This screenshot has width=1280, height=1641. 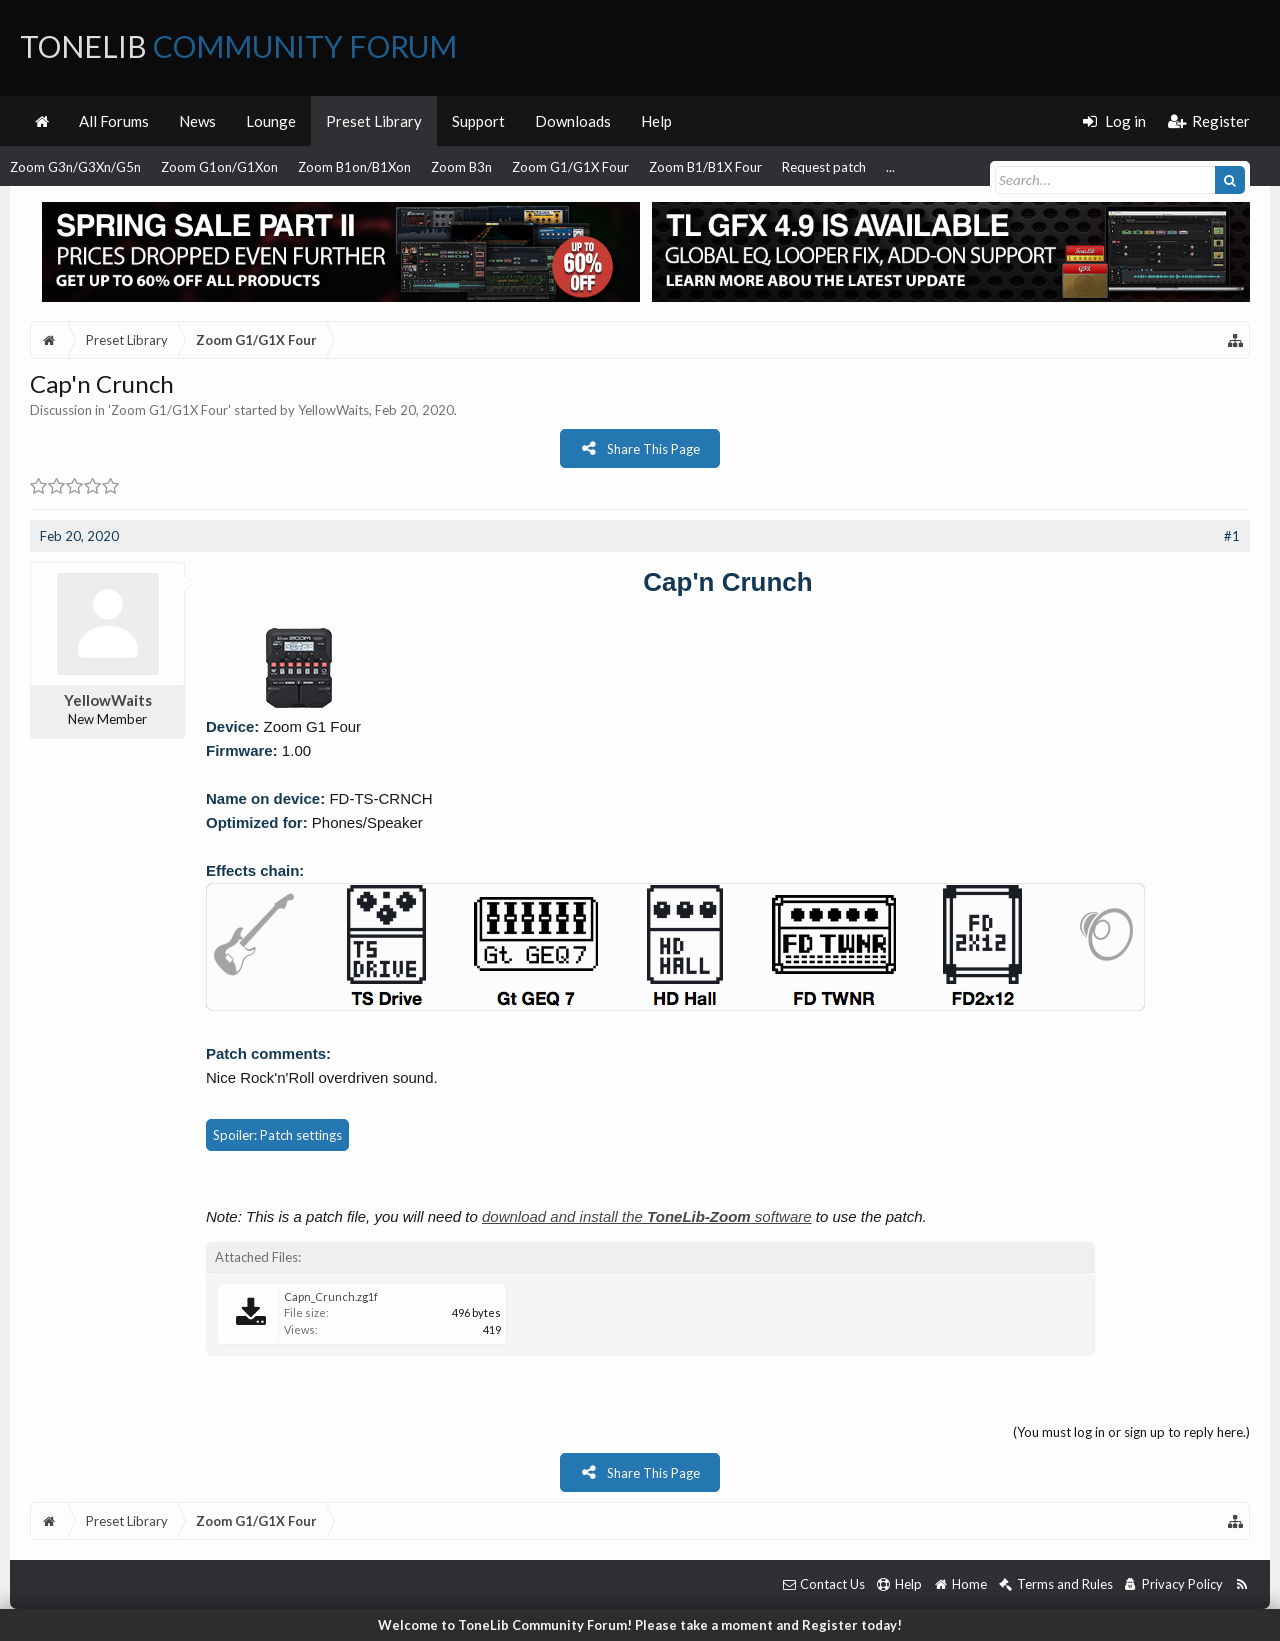 I want to click on #1, so click(x=1232, y=536).